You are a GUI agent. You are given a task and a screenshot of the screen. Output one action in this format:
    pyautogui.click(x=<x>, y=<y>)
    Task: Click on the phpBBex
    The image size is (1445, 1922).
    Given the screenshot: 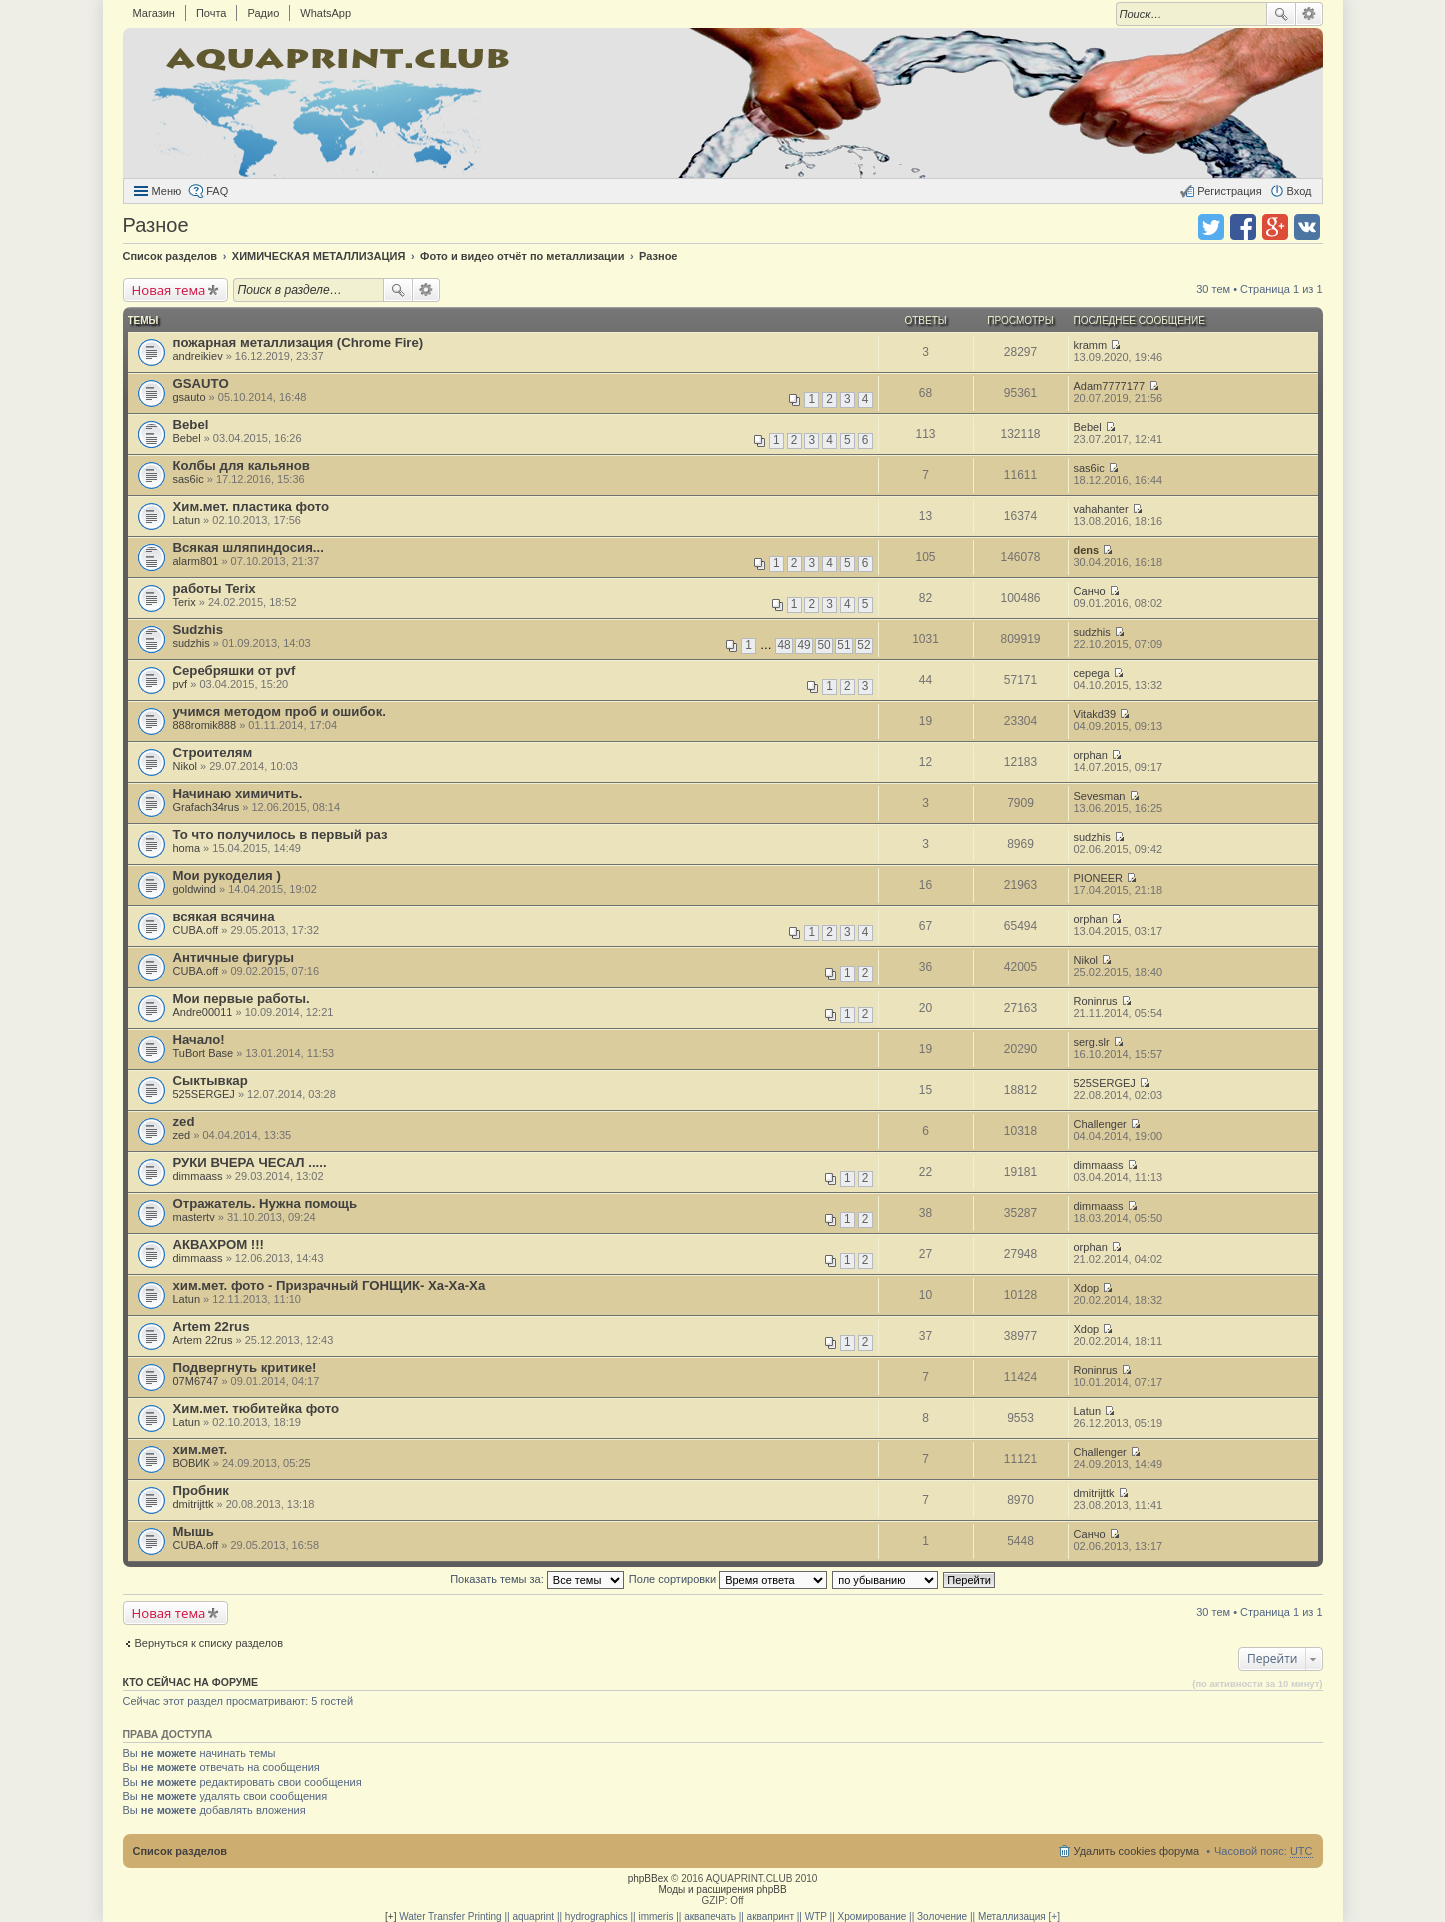 What is the action you would take?
    pyautogui.click(x=648, y=1878)
    